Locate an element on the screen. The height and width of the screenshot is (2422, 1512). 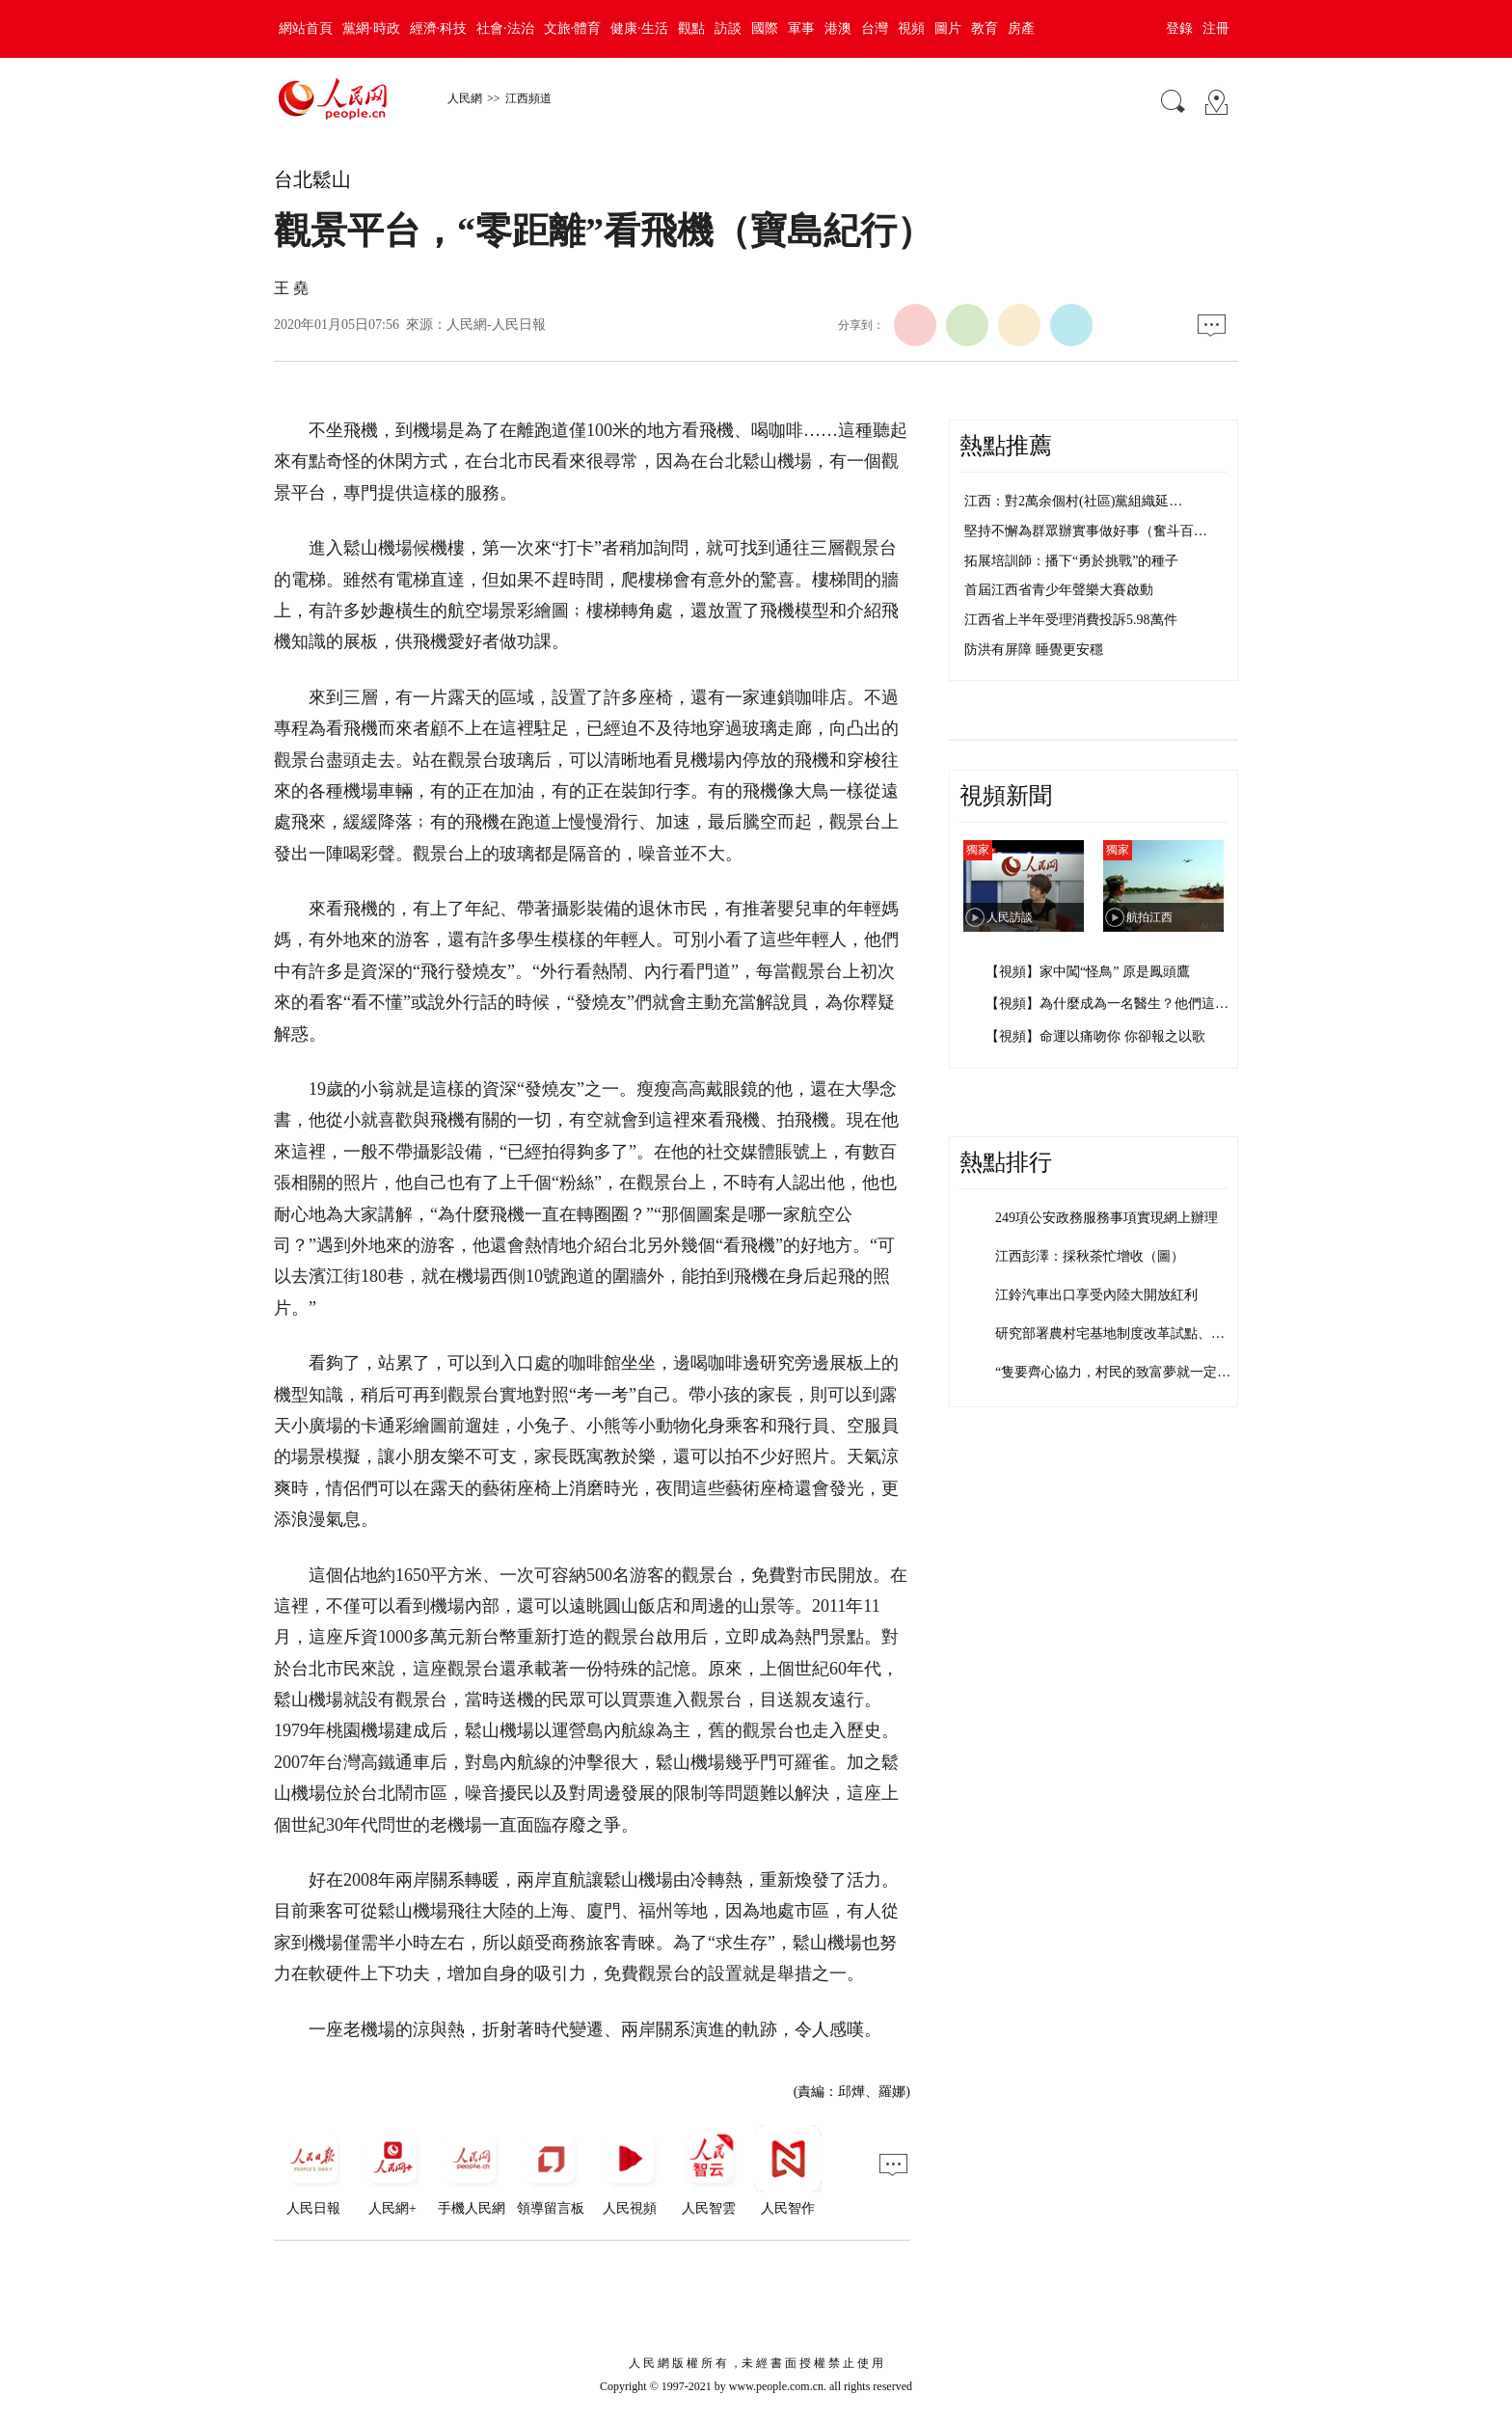
江西彭澤：採秋茶忙增收（圖） is located at coordinates (1089, 1256).